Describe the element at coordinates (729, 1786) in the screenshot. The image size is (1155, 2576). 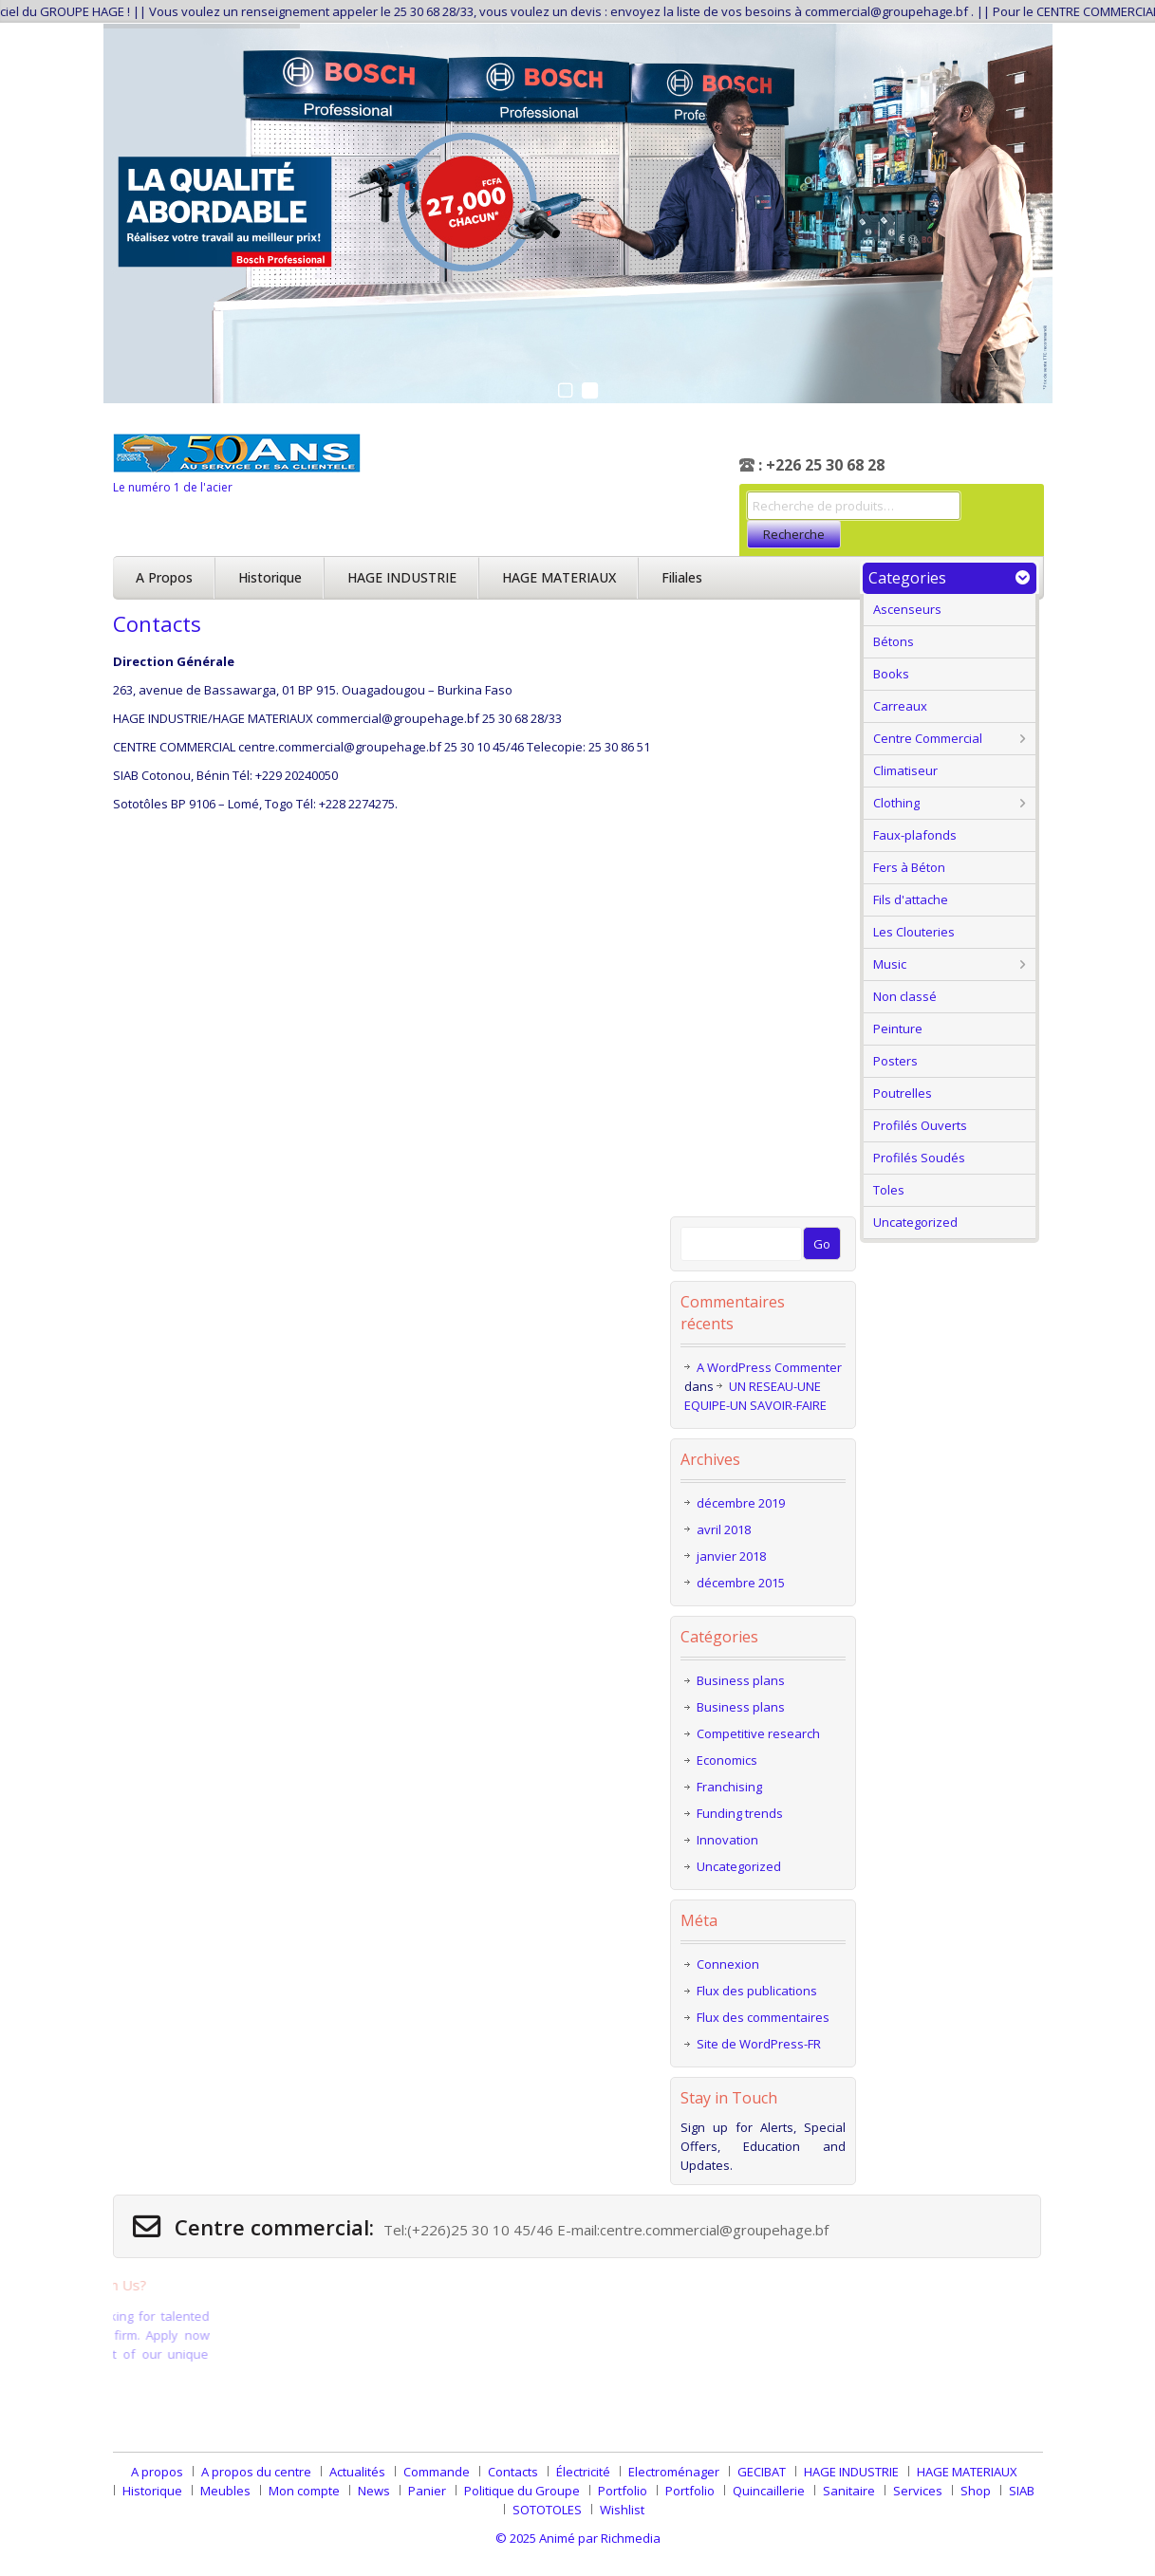
I see `Franchising` at that location.